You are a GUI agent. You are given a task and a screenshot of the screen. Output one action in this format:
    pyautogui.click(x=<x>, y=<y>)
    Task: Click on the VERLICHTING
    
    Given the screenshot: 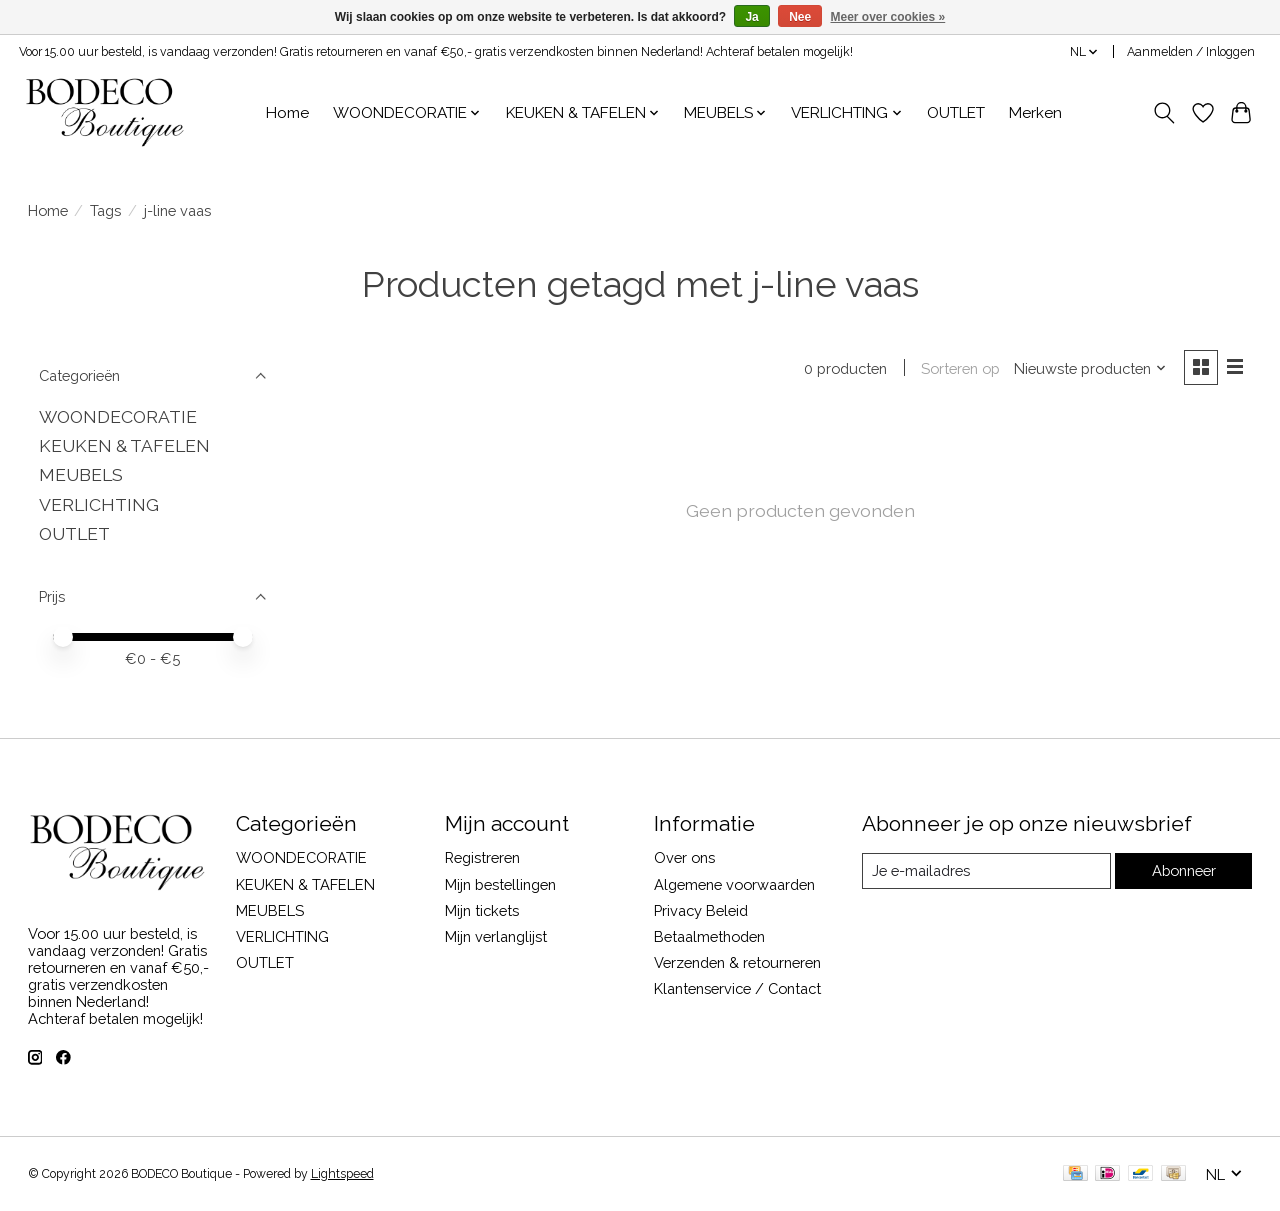 What is the action you would take?
    pyautogui.click(x=99, y=504)
    